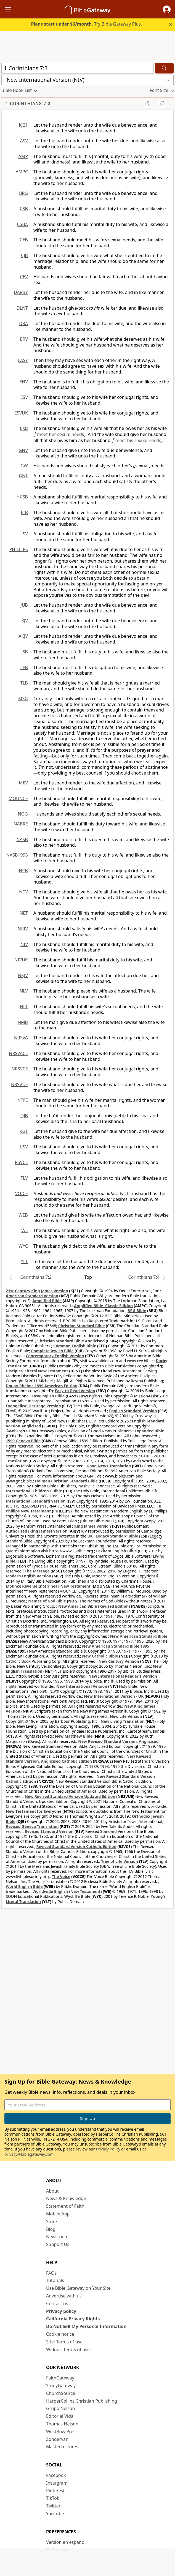 This screenshot has height=2576, width=175. I want to click on MasterLectures [MasterLectures (opens in new window)], so click(62, 2447).